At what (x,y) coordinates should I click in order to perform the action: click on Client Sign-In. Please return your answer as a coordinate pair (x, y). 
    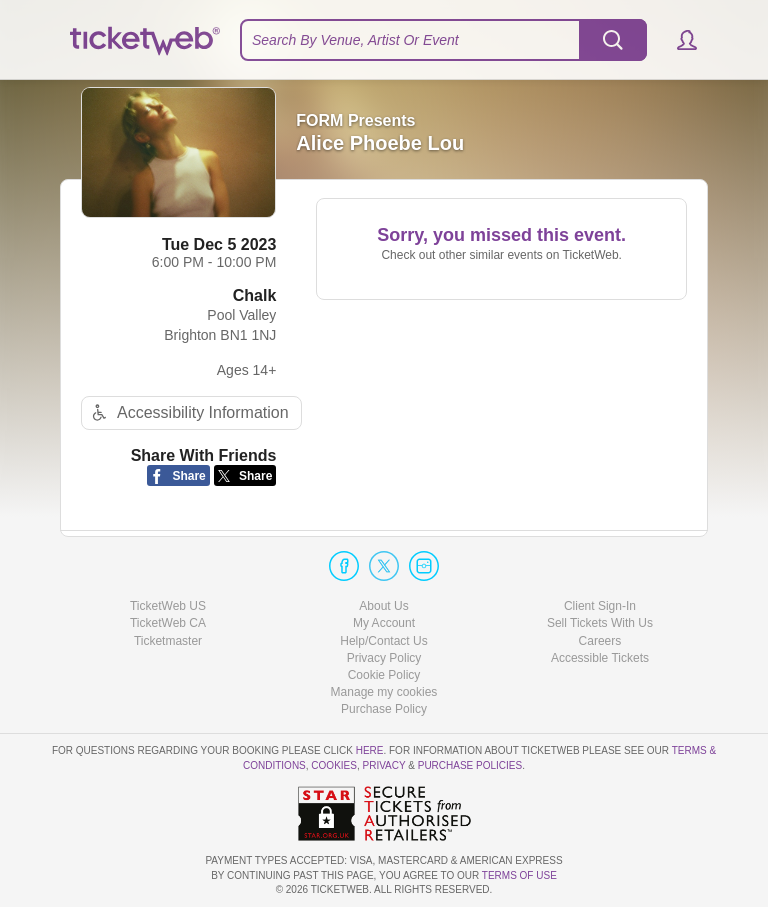
    Looking at the image, I should click on (600, 606).